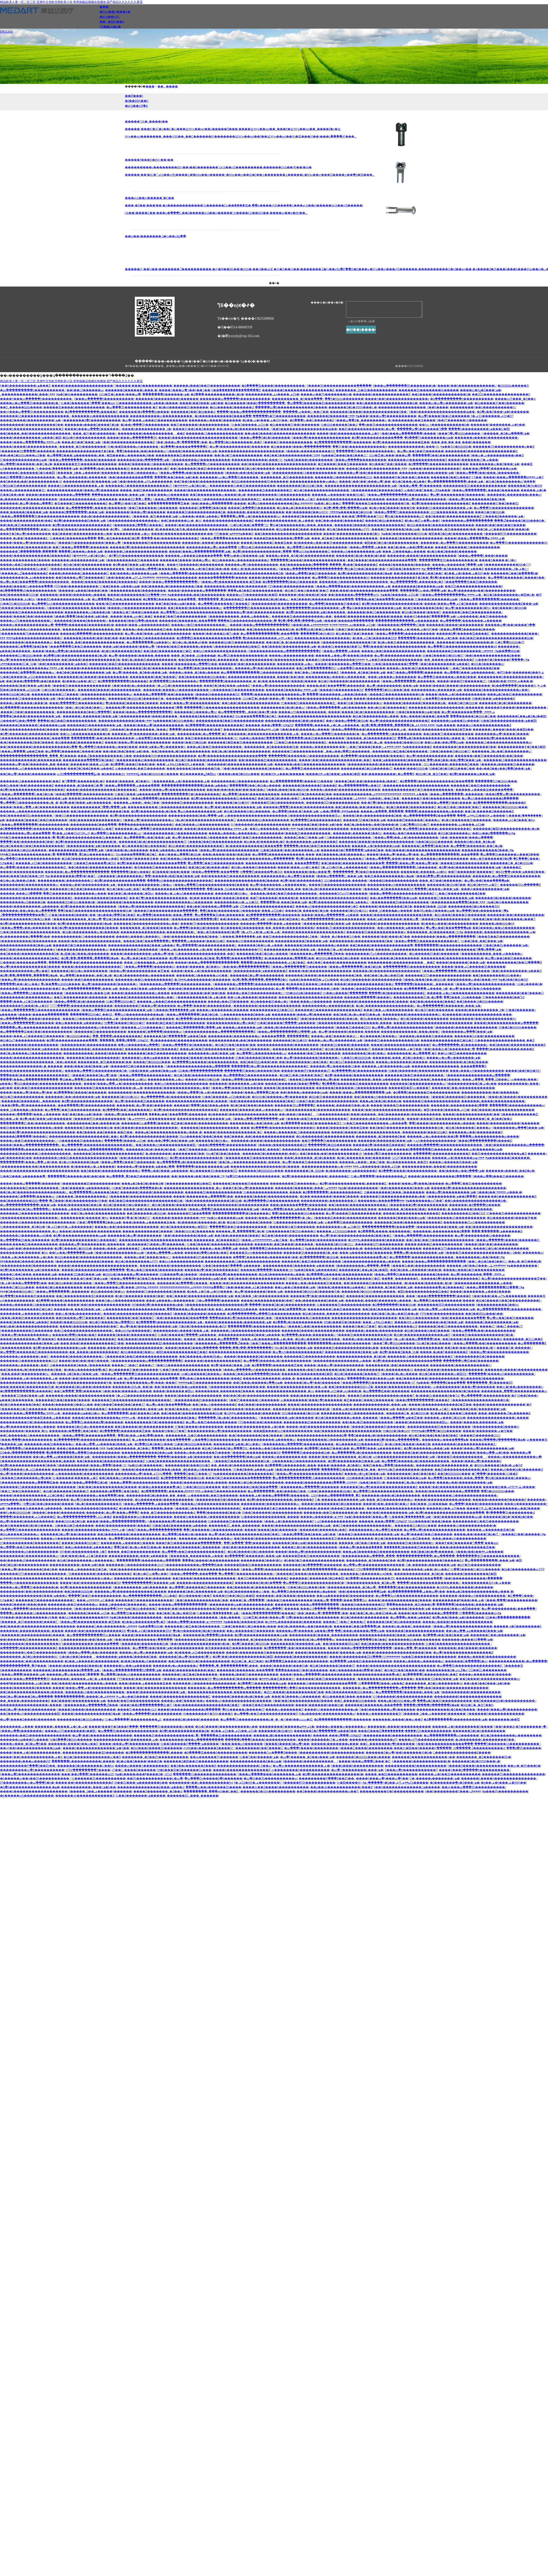  Describe the element at coordinates (199, 1661) in the screenshot. I see `��Ʒ�����þþþ�һ����������` at that location.